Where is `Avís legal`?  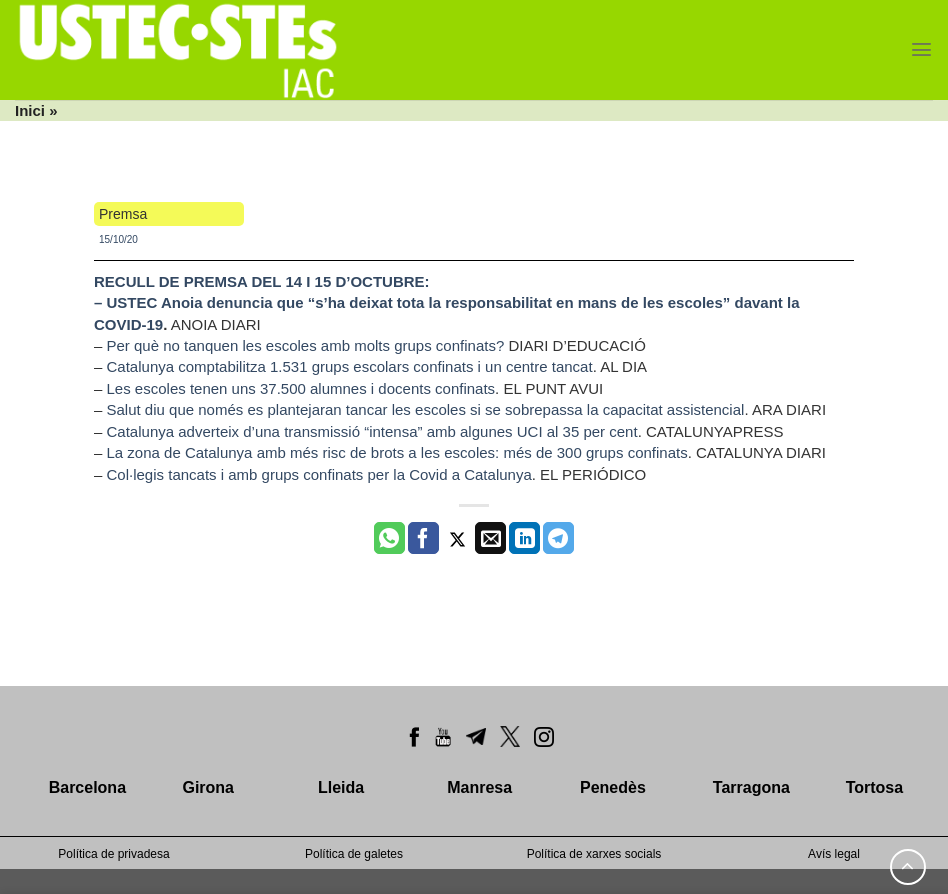
Avís legal is located at coordinates (834, 854).